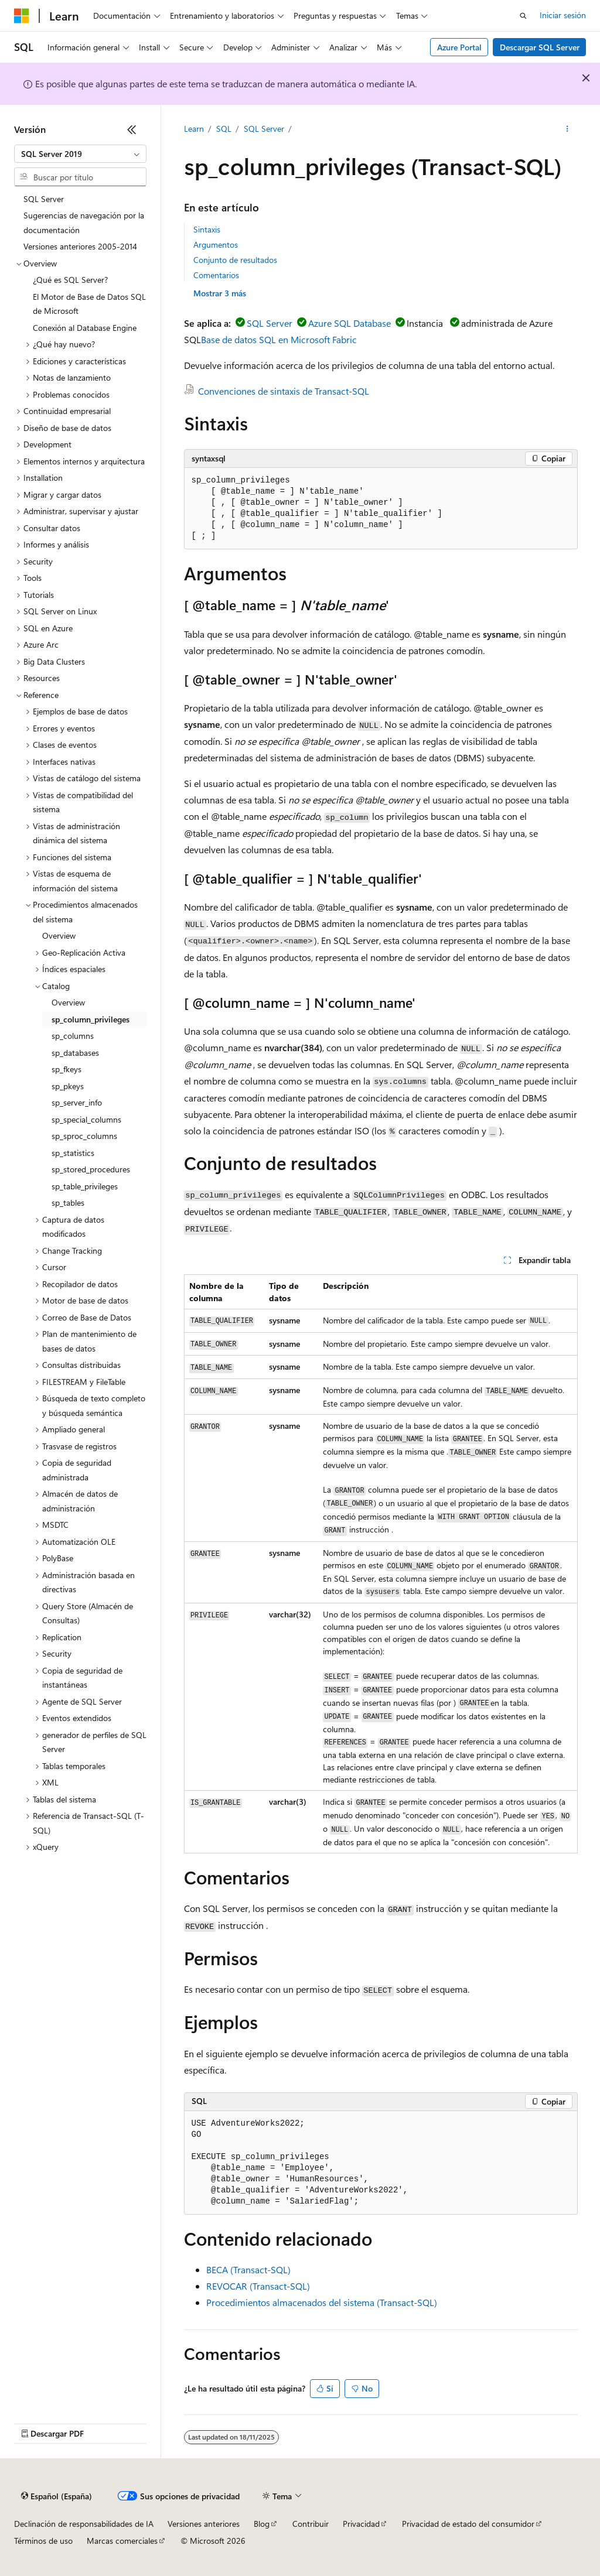  I want to click on [combobox], so click(80, 154).